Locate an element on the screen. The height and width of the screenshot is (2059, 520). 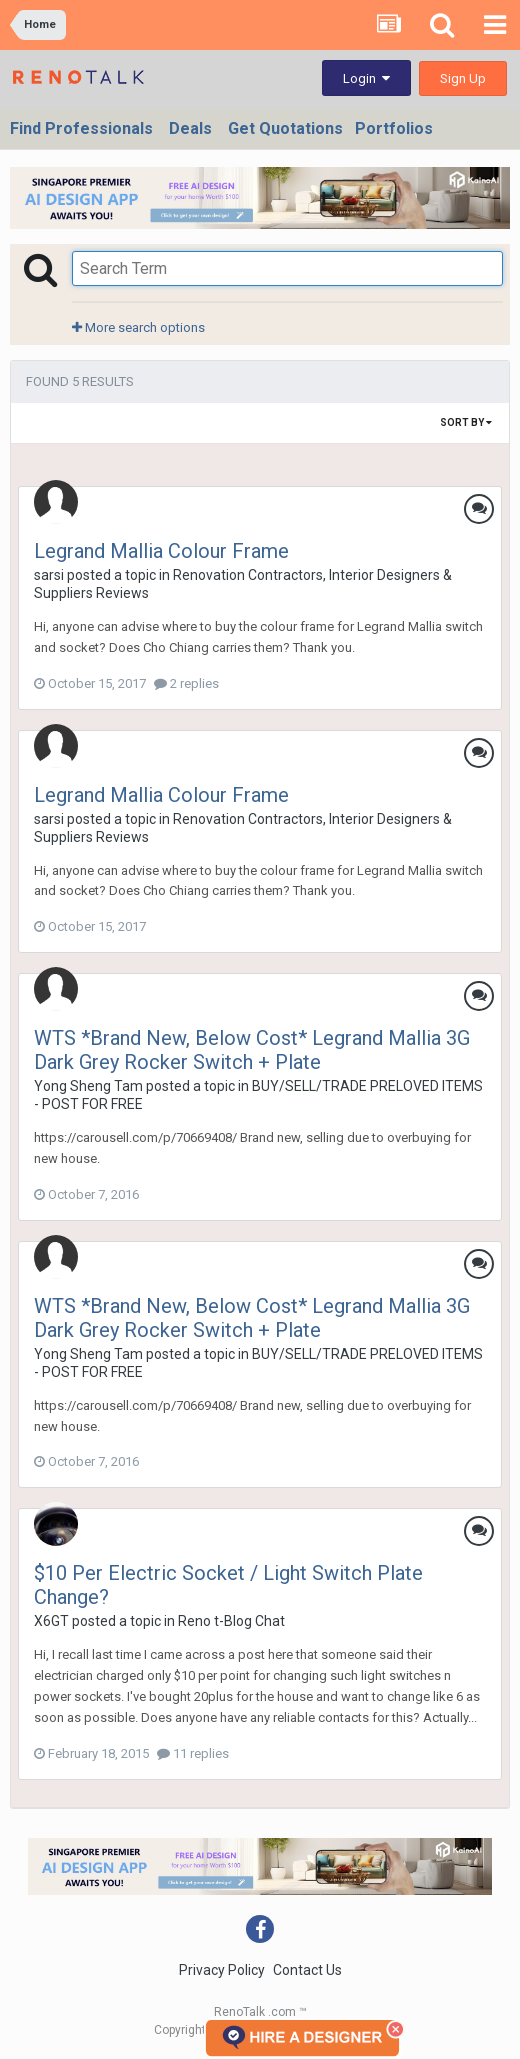
More search options is located at coordinates (138, 327).